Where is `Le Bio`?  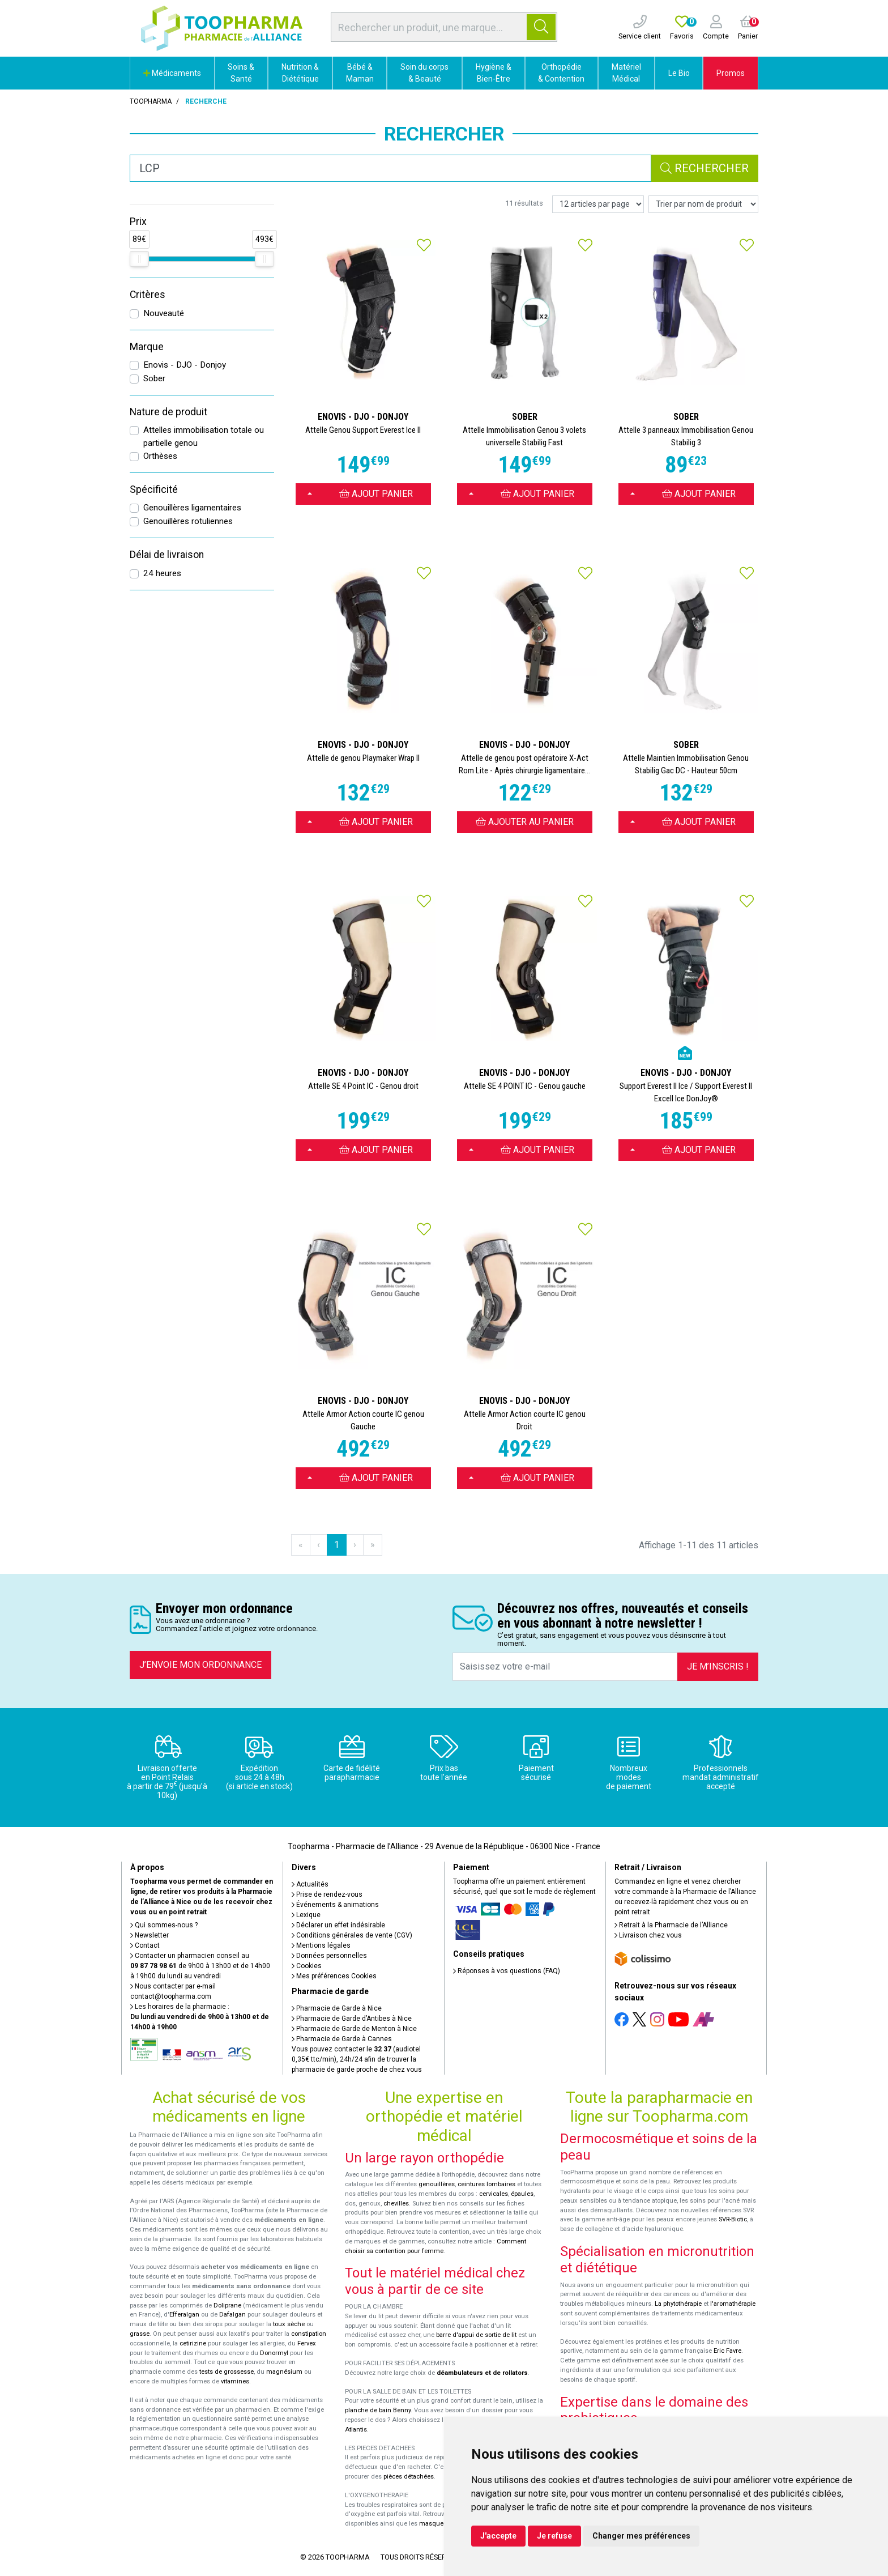 Le Bio is located at coordinates (679, 73).